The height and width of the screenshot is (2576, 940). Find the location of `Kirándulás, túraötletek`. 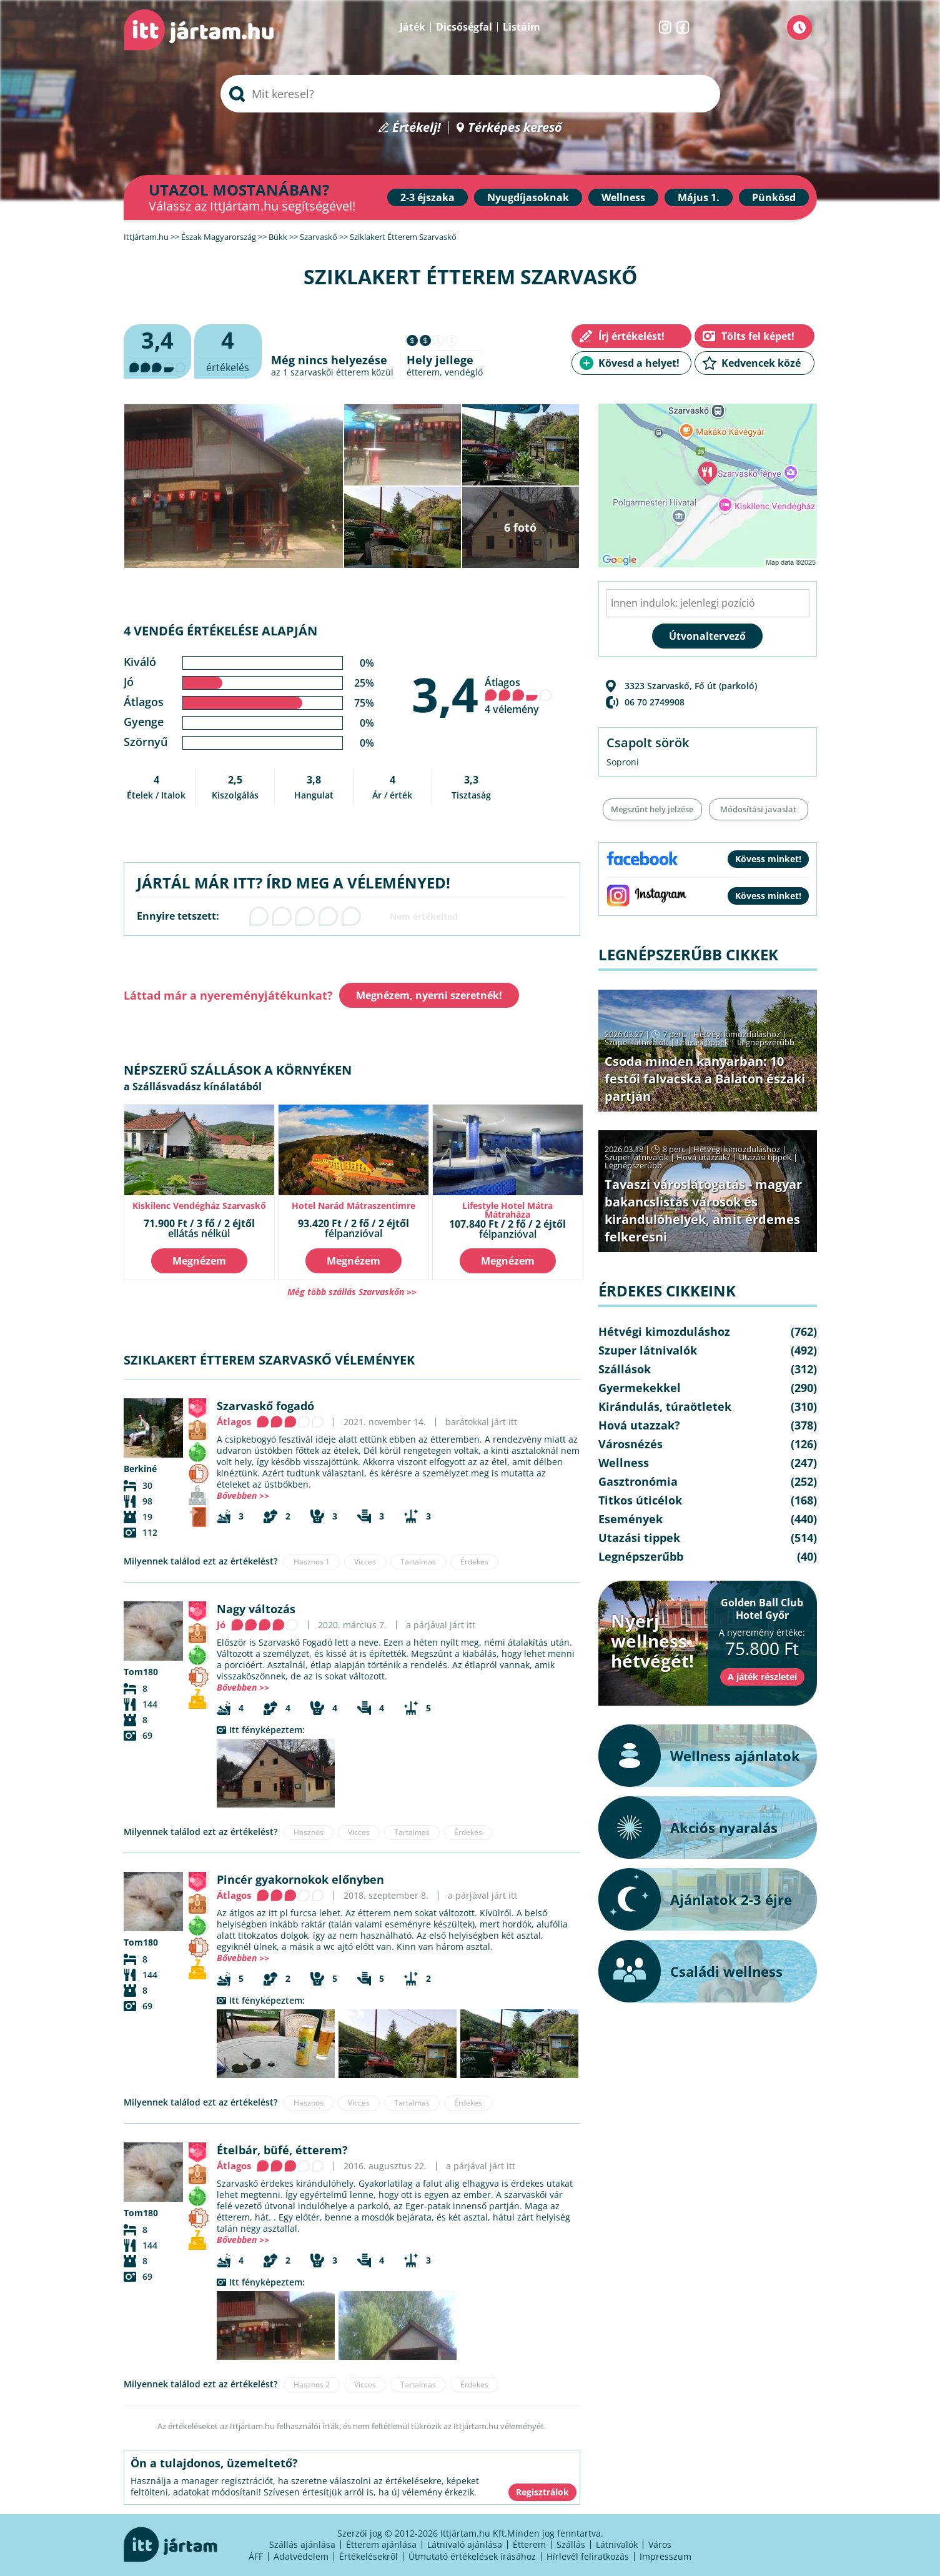

Kirándulás, túraötletek is located at coordinates (664, 1406).